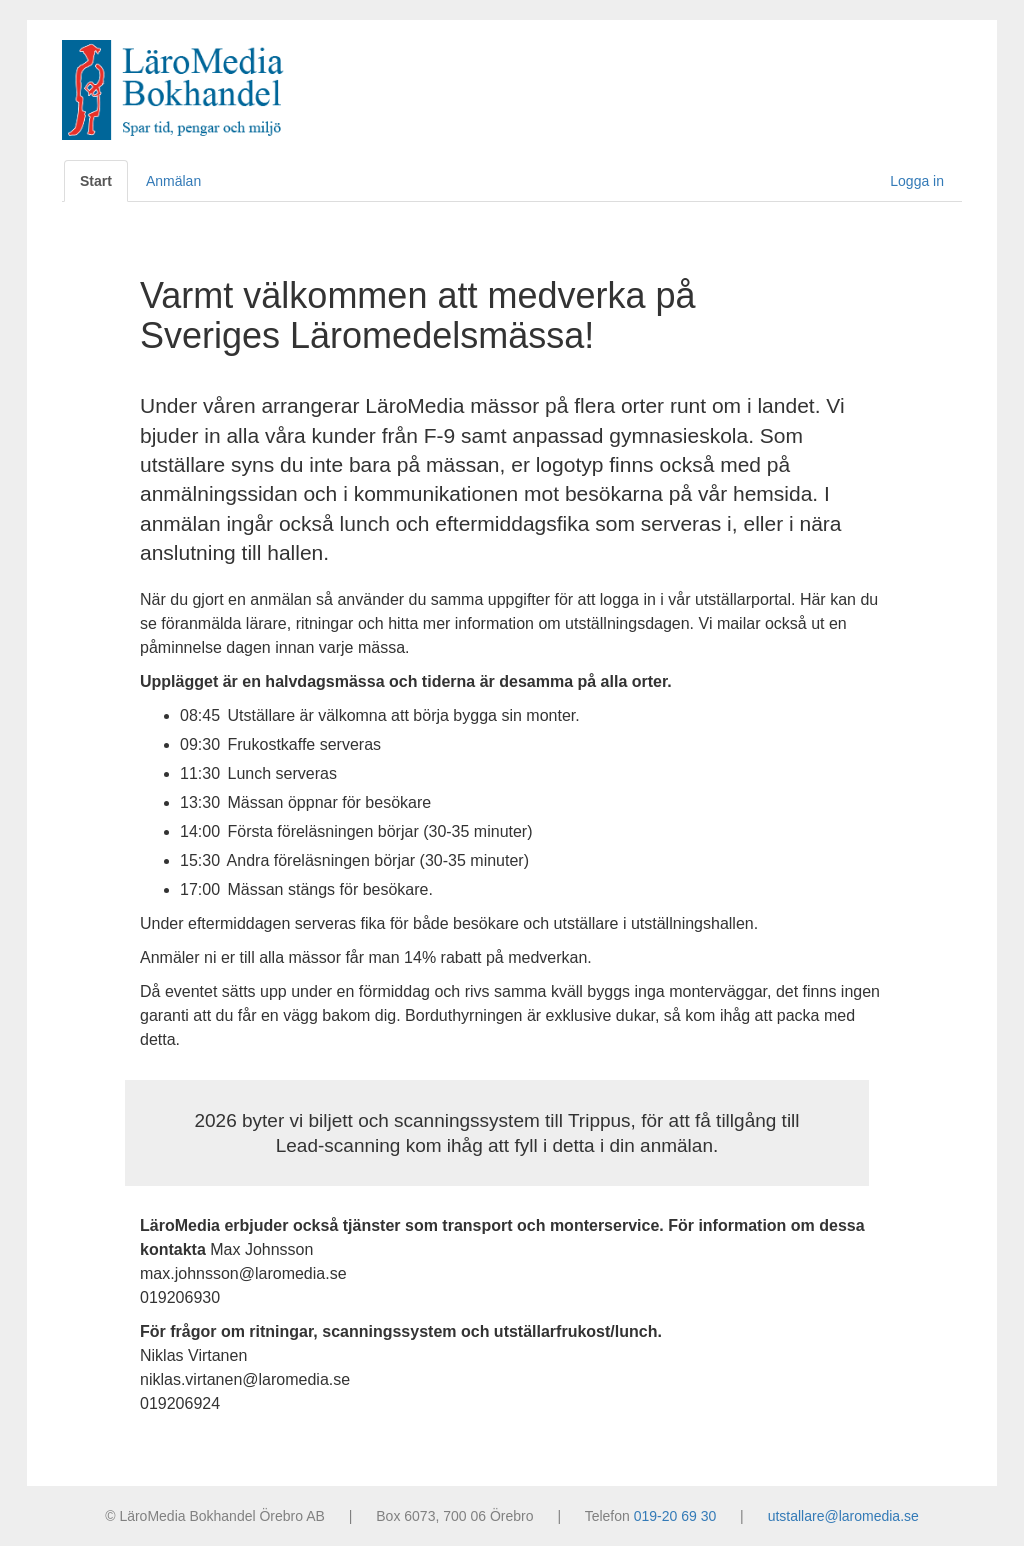 This screenshot has height=1546, width=1024. What do you see at coordinates (917, 181) in the screenshot?
I see `Logga in` at bounding box center [917, 181].